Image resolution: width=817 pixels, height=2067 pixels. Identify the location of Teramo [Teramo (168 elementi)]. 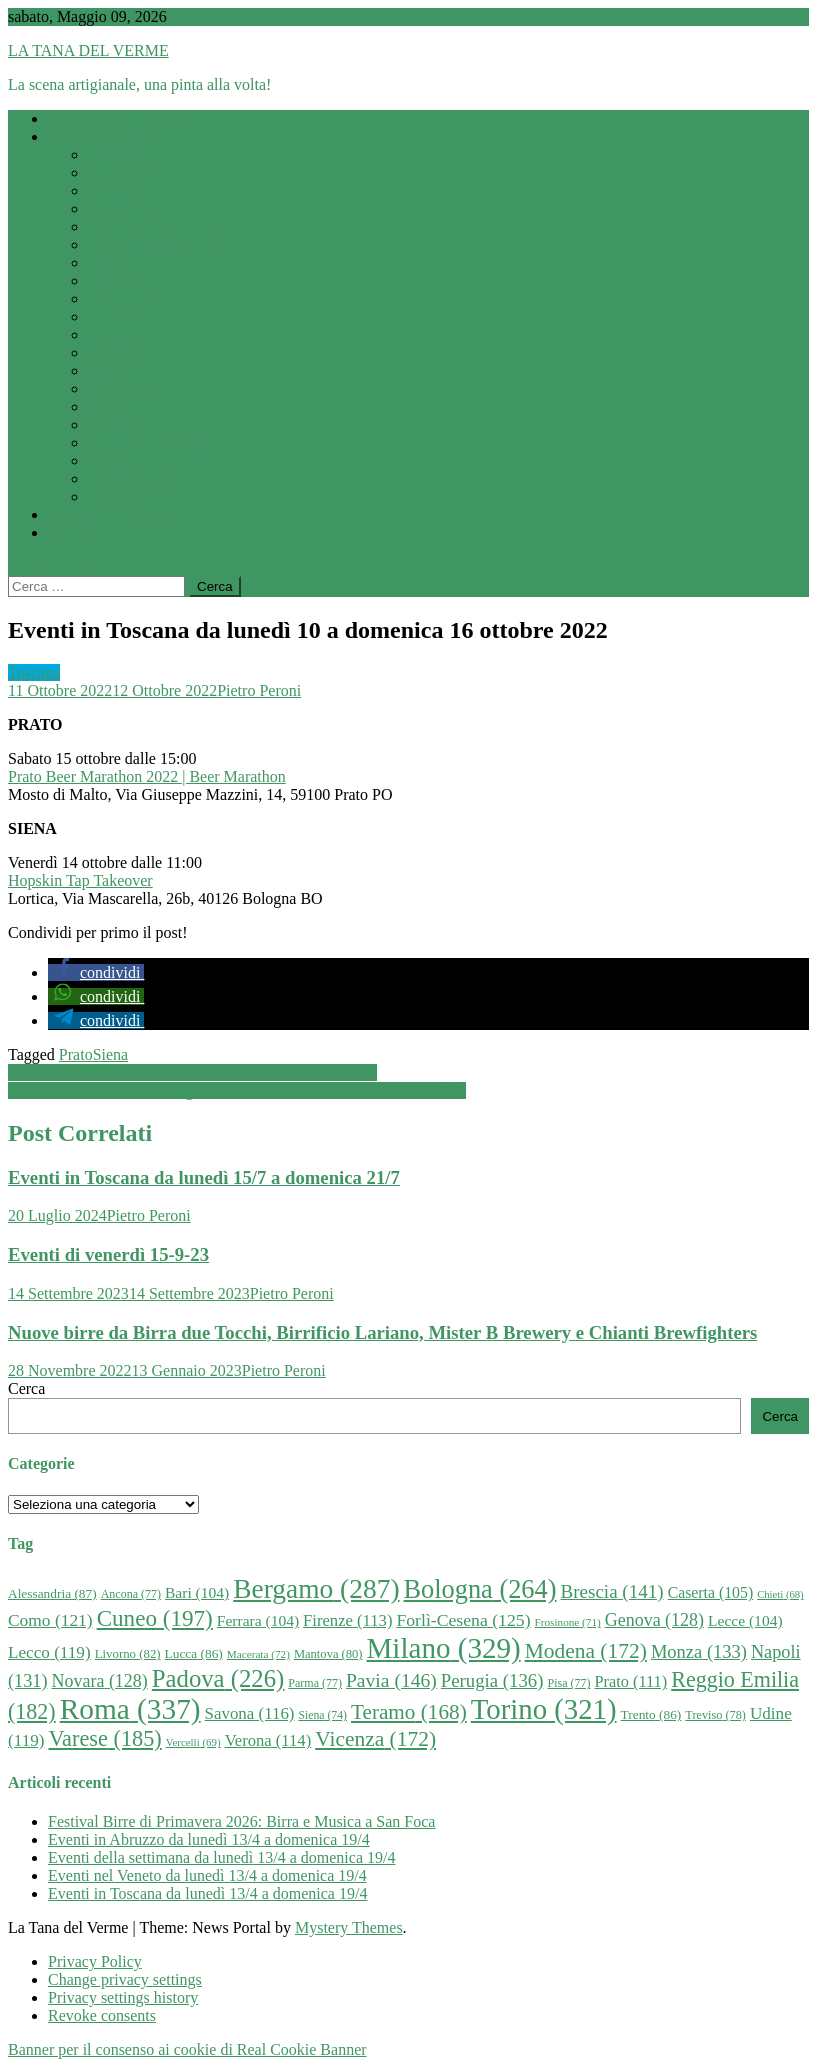
(409, 1712).